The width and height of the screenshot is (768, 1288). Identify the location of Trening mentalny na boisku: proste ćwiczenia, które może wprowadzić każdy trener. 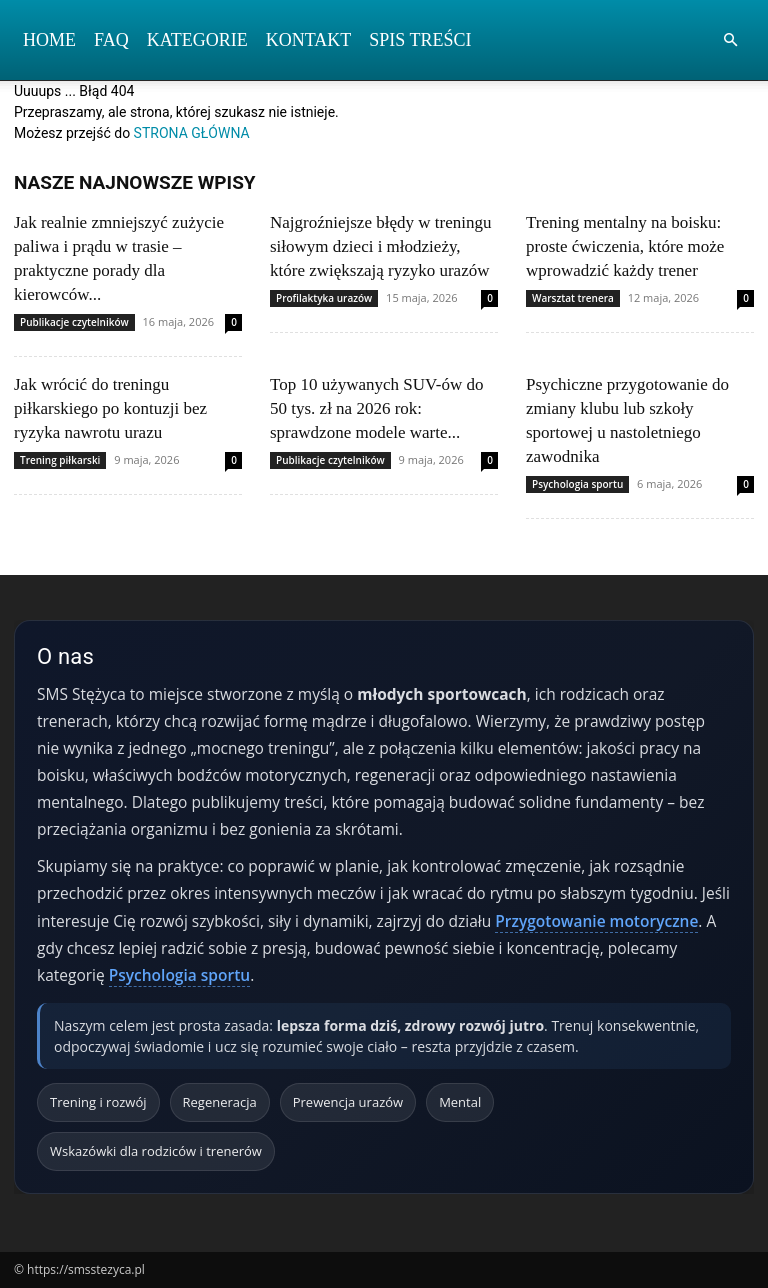
(625, 246).